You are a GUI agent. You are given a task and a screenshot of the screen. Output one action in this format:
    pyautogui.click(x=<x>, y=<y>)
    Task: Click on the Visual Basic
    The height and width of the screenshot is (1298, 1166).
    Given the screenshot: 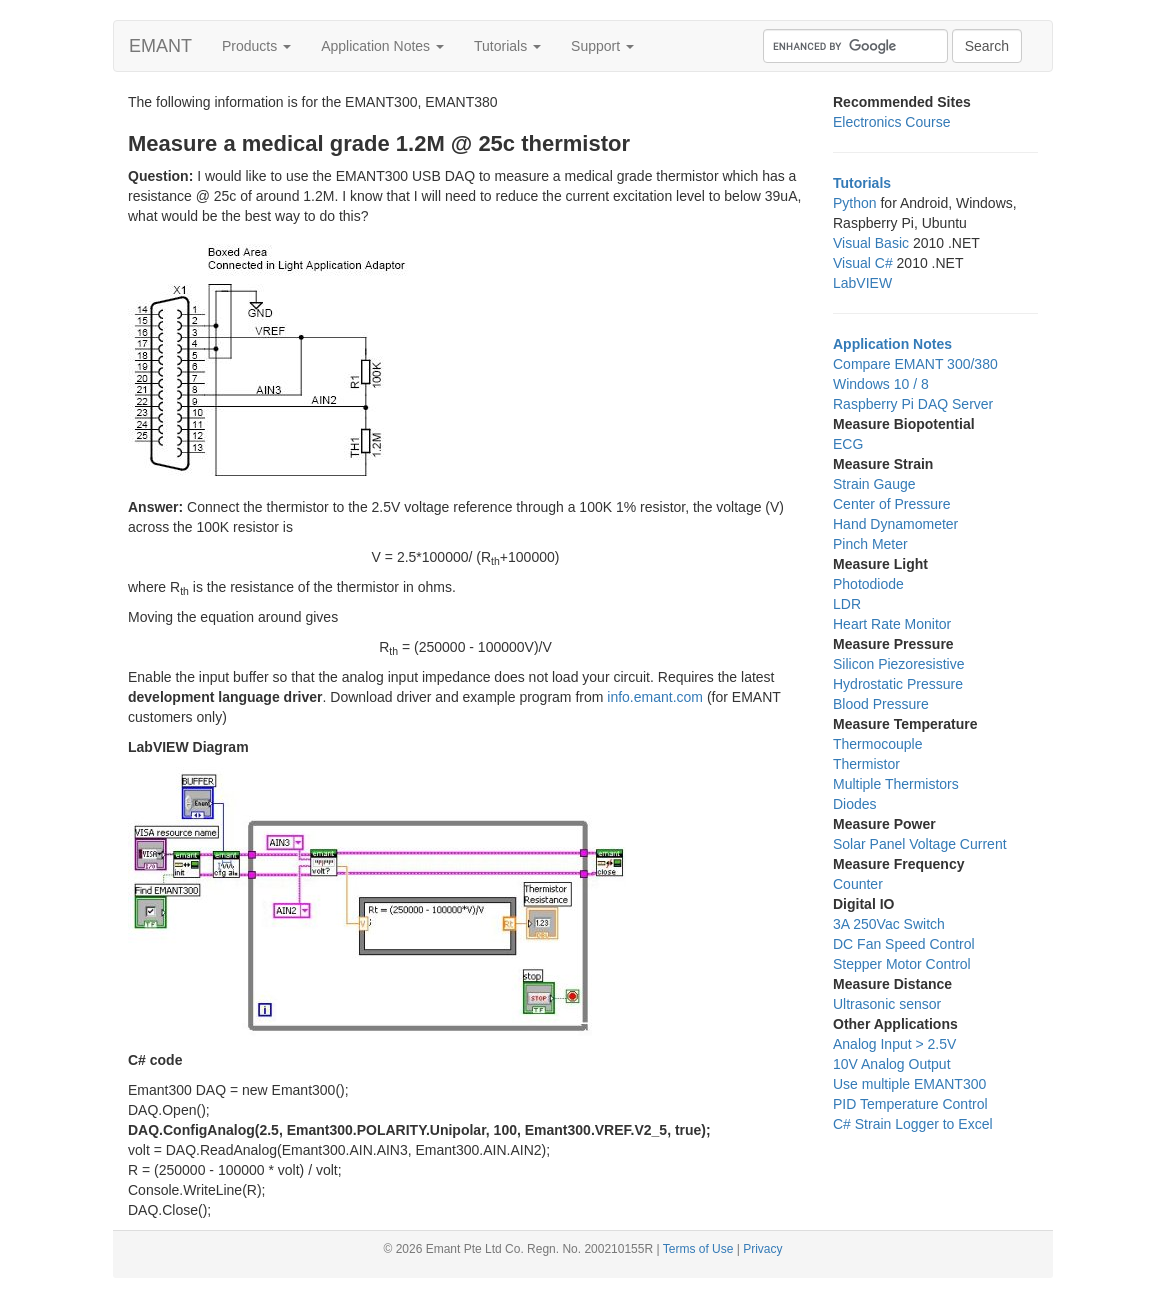 What is the action you would take?
    pyautogui.click(x=871, y=243)
    